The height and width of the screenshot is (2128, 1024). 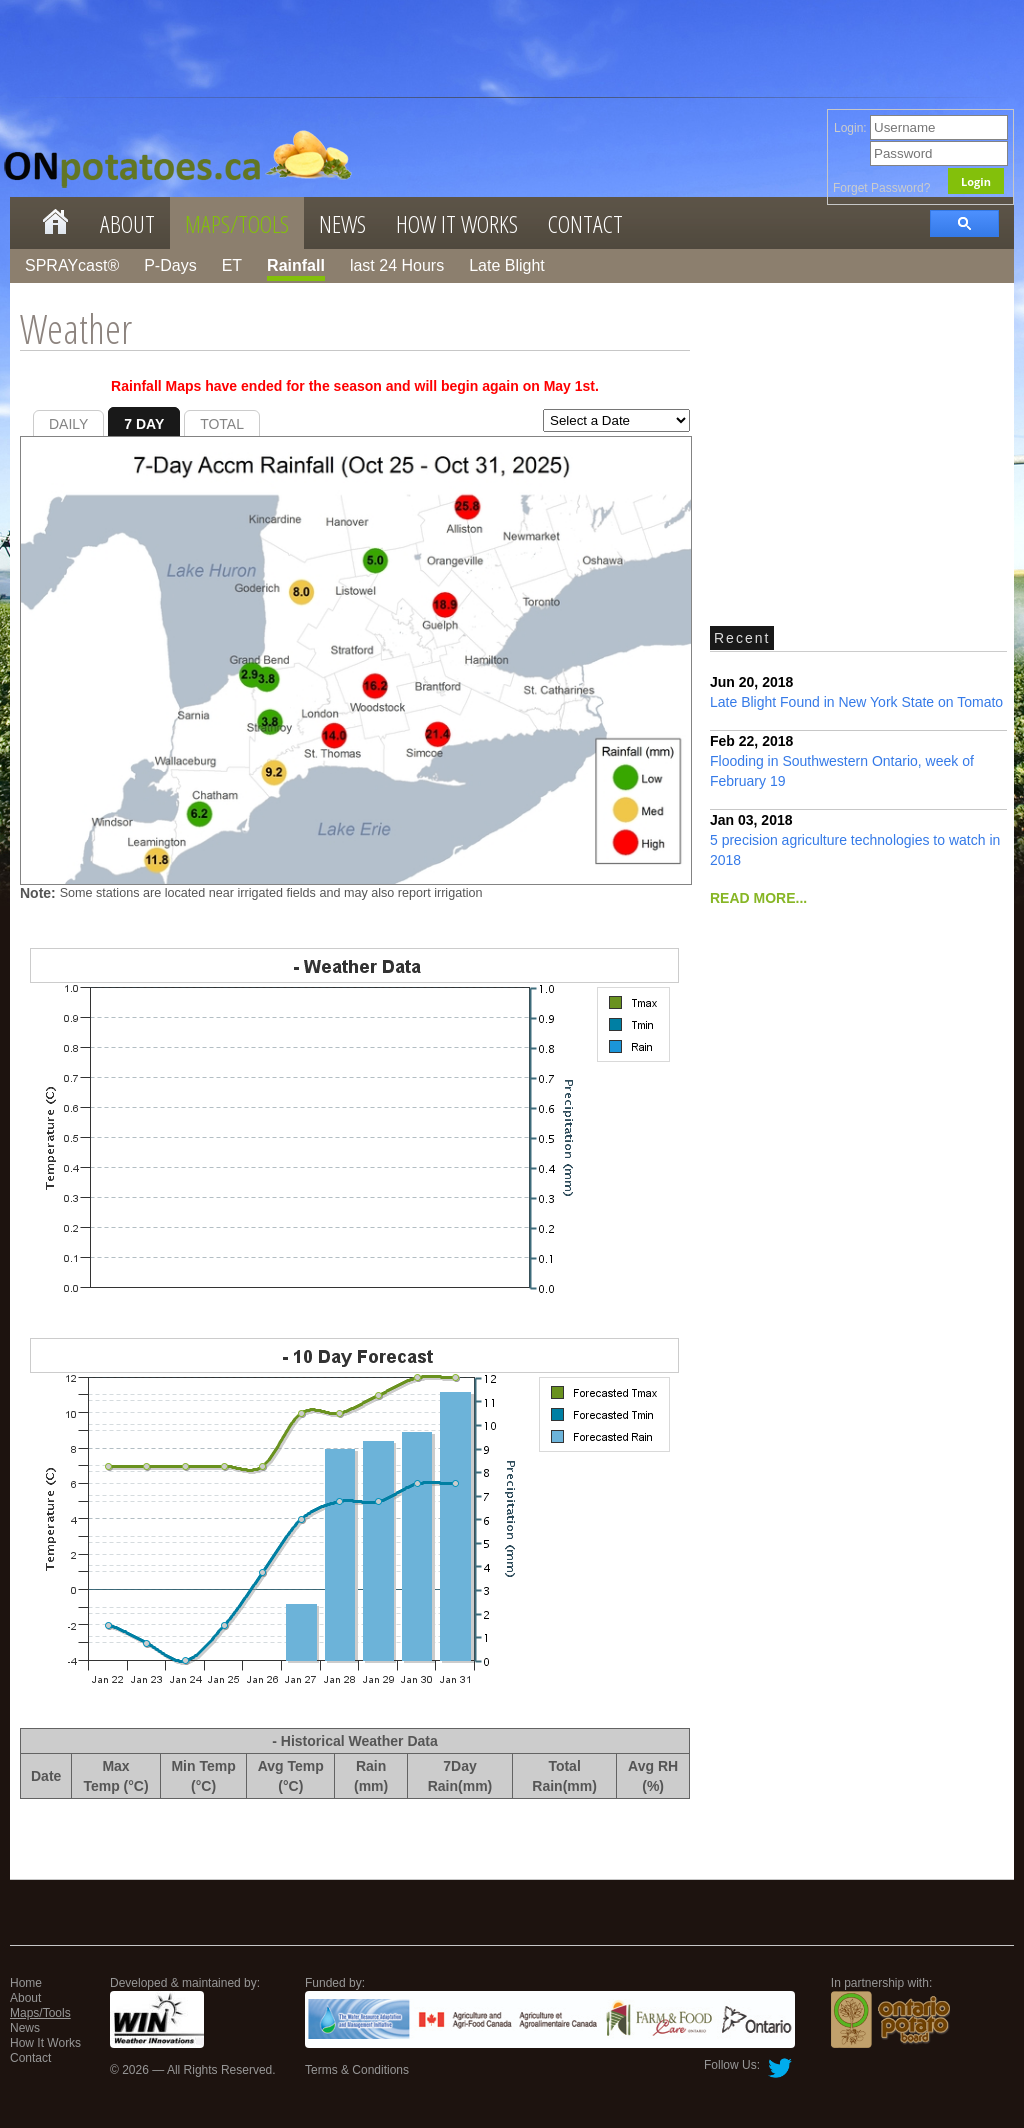 What do you see at coordinates (68, 424) in the screenshot?
I see `DAILY` at bounding box center [68, 424].